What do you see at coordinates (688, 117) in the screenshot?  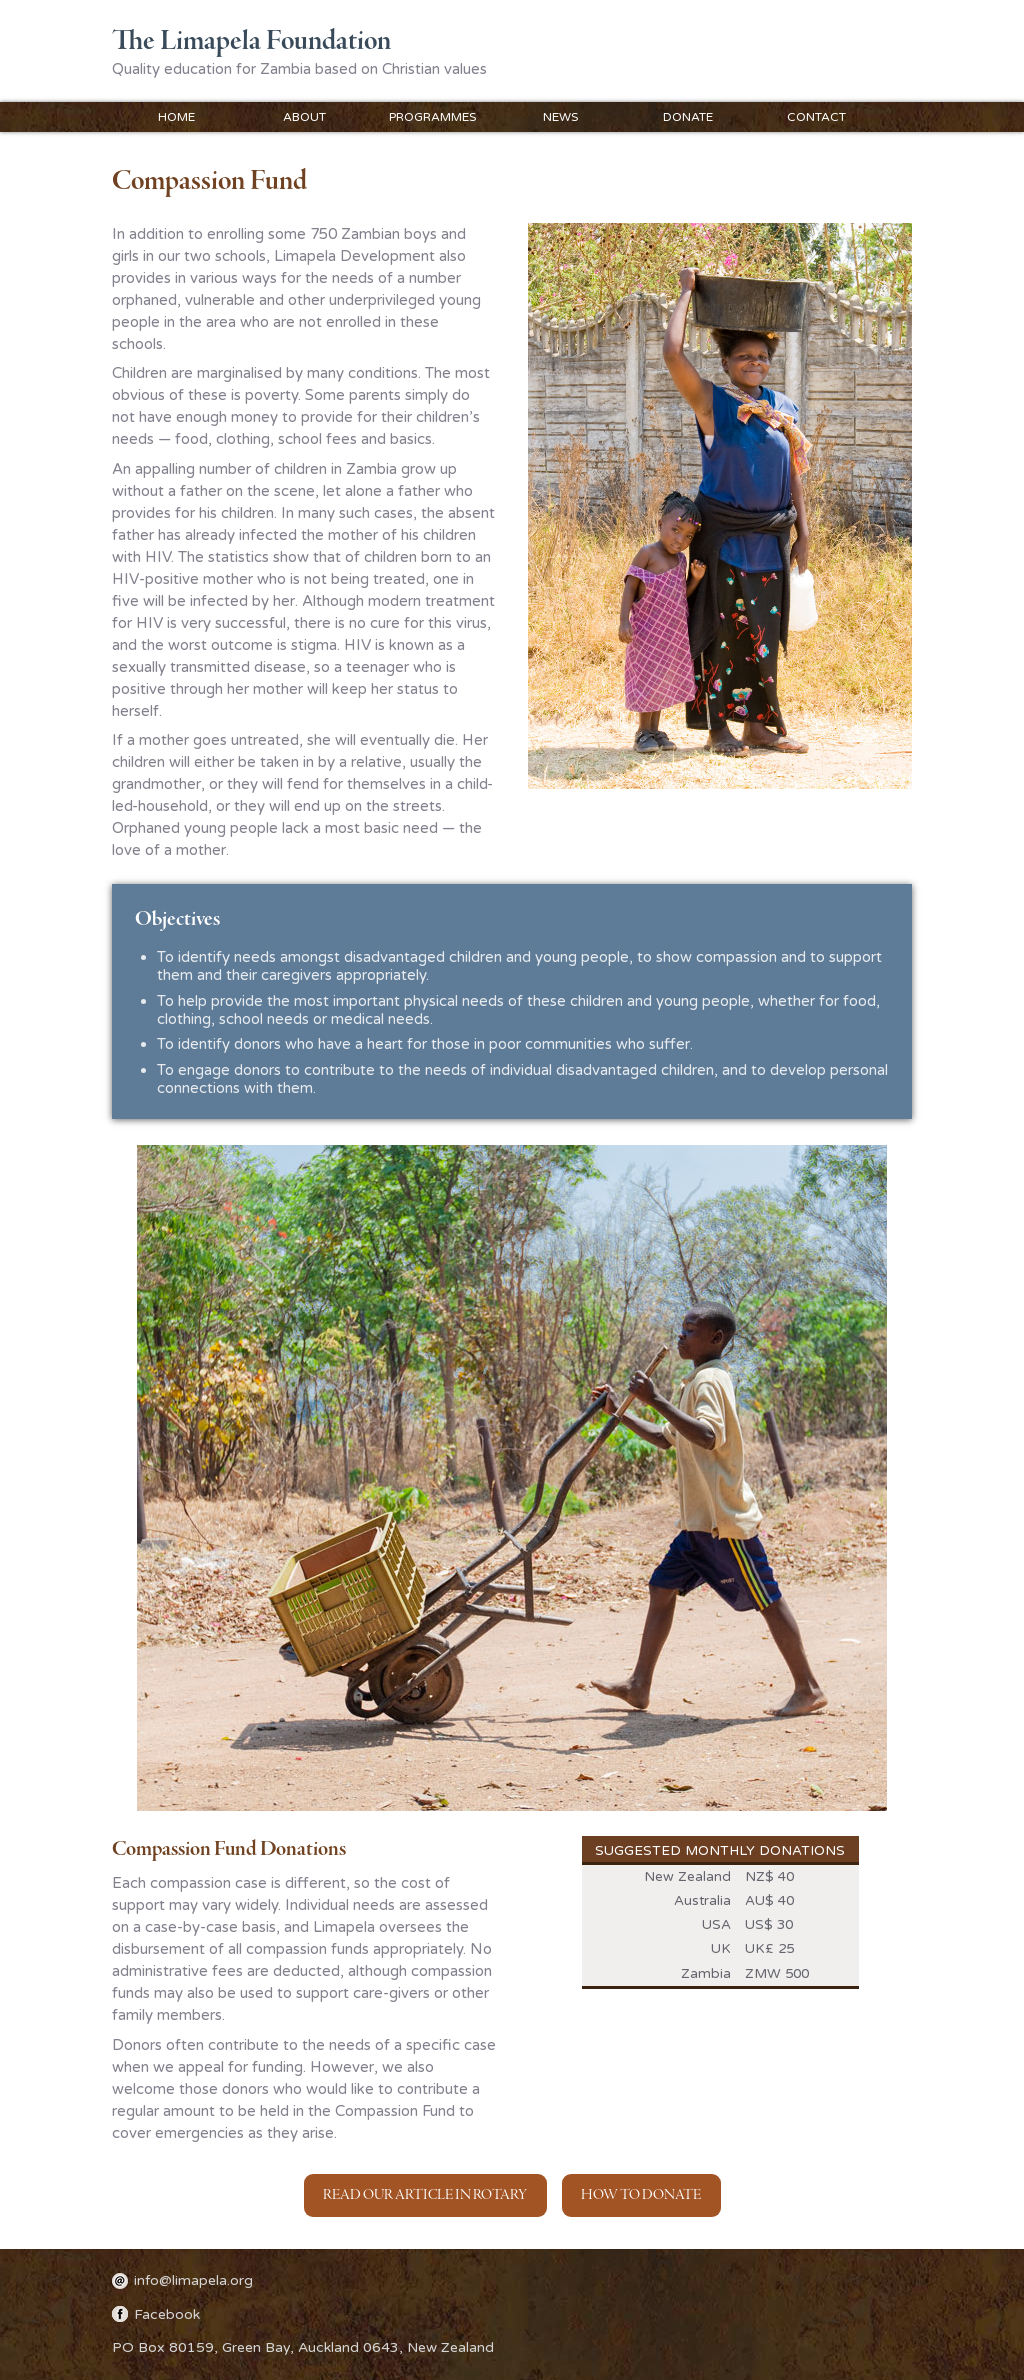 I see `Donate` at bounding box center [688, 117].